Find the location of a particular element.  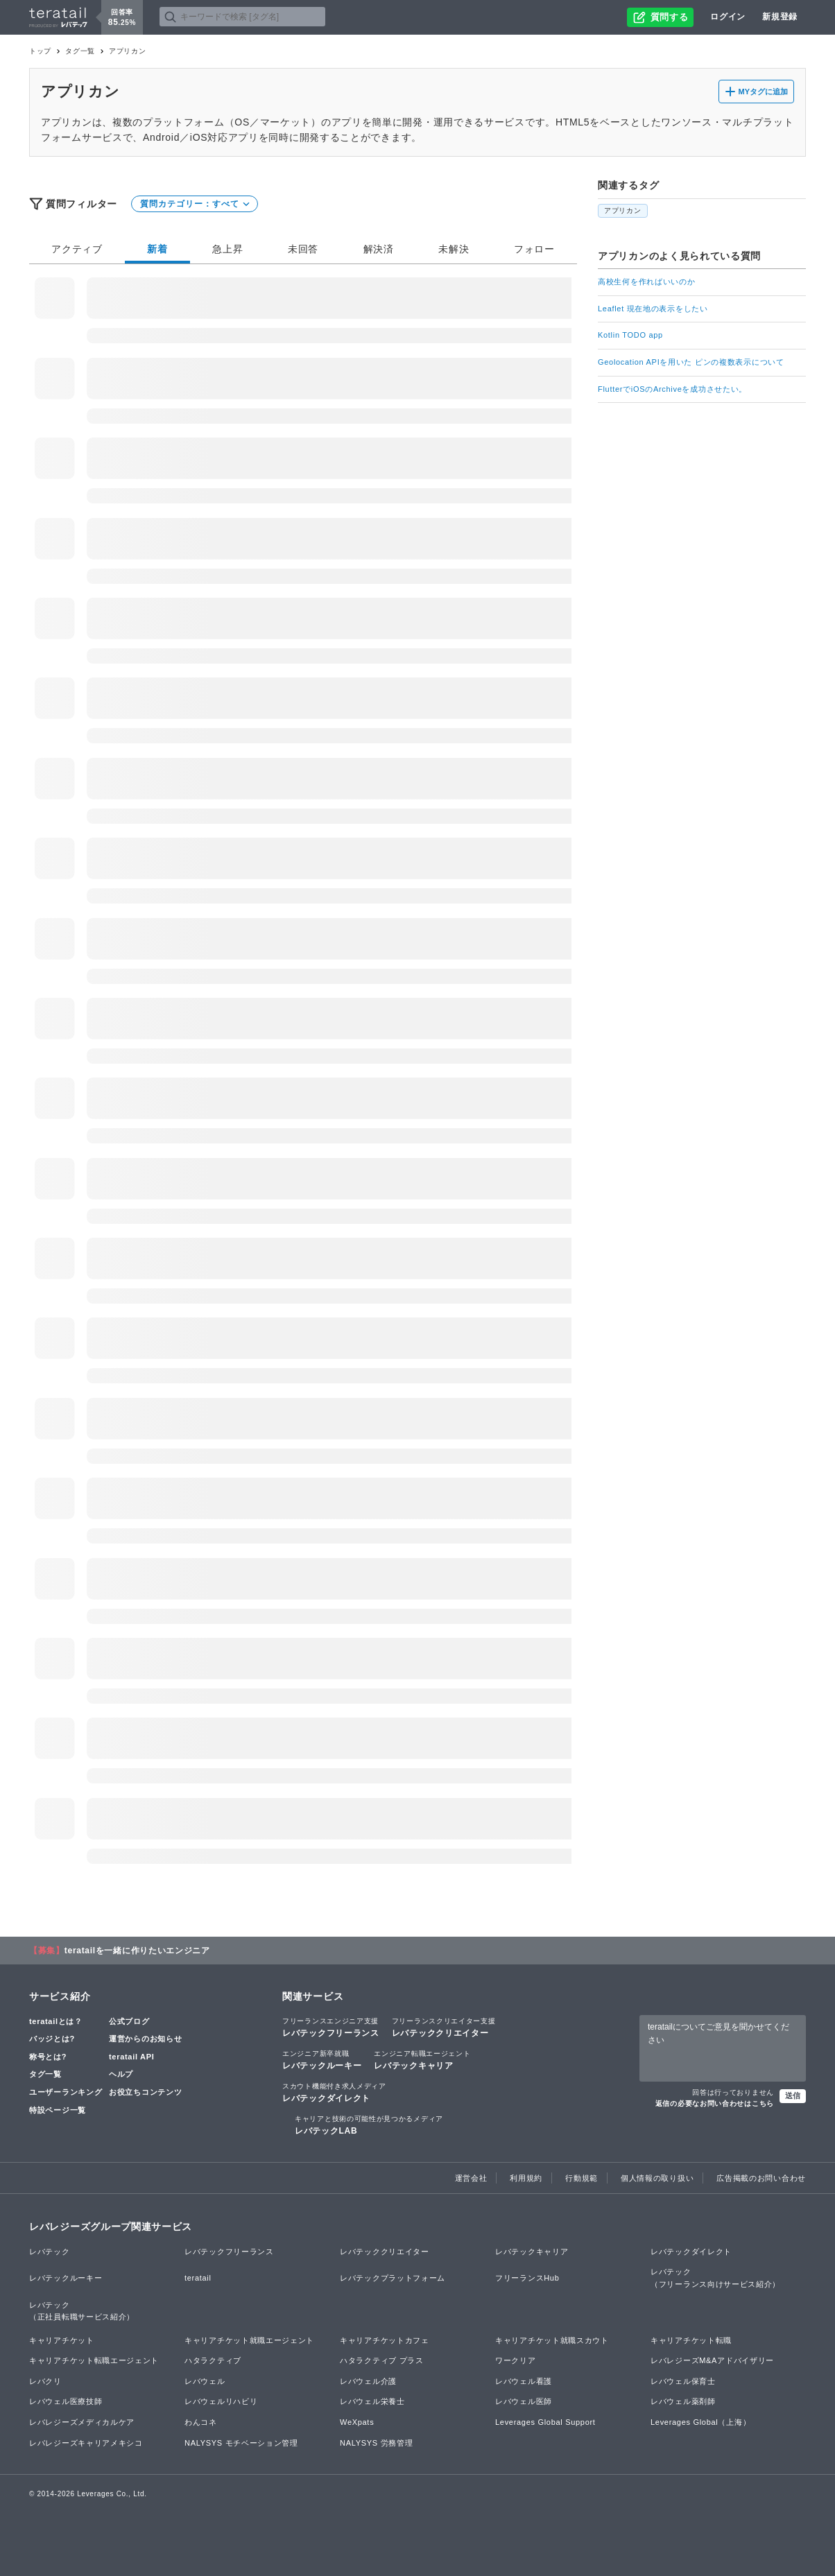

レバテックダイレクト is located at coordinates (334, 2092).